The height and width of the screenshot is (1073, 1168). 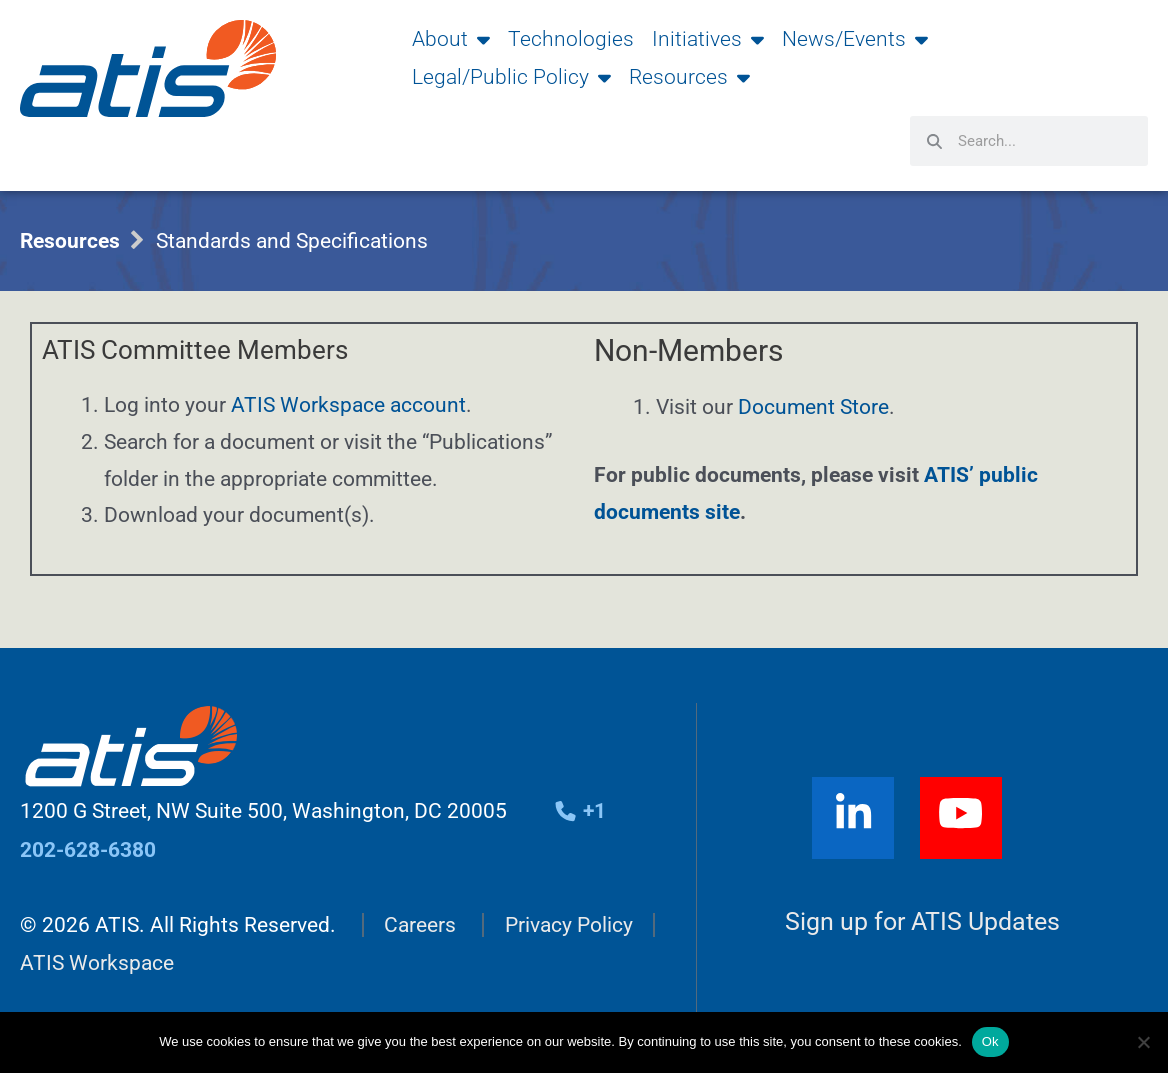 I want to click on ATIS Workspace account, so click(x=348, y=405).